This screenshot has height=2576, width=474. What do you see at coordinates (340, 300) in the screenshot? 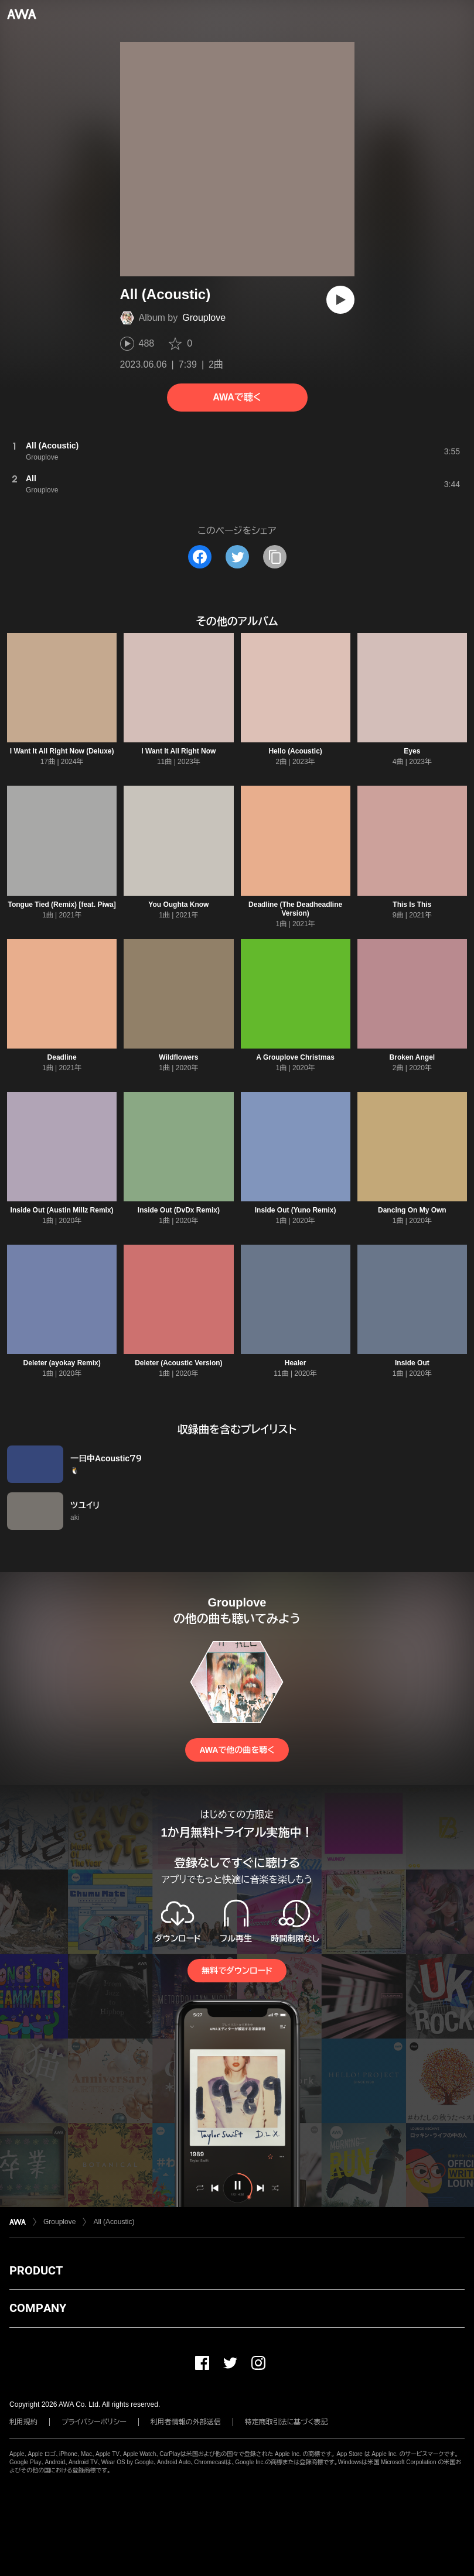
I see `[再生]` at bounding box center [340, 300].